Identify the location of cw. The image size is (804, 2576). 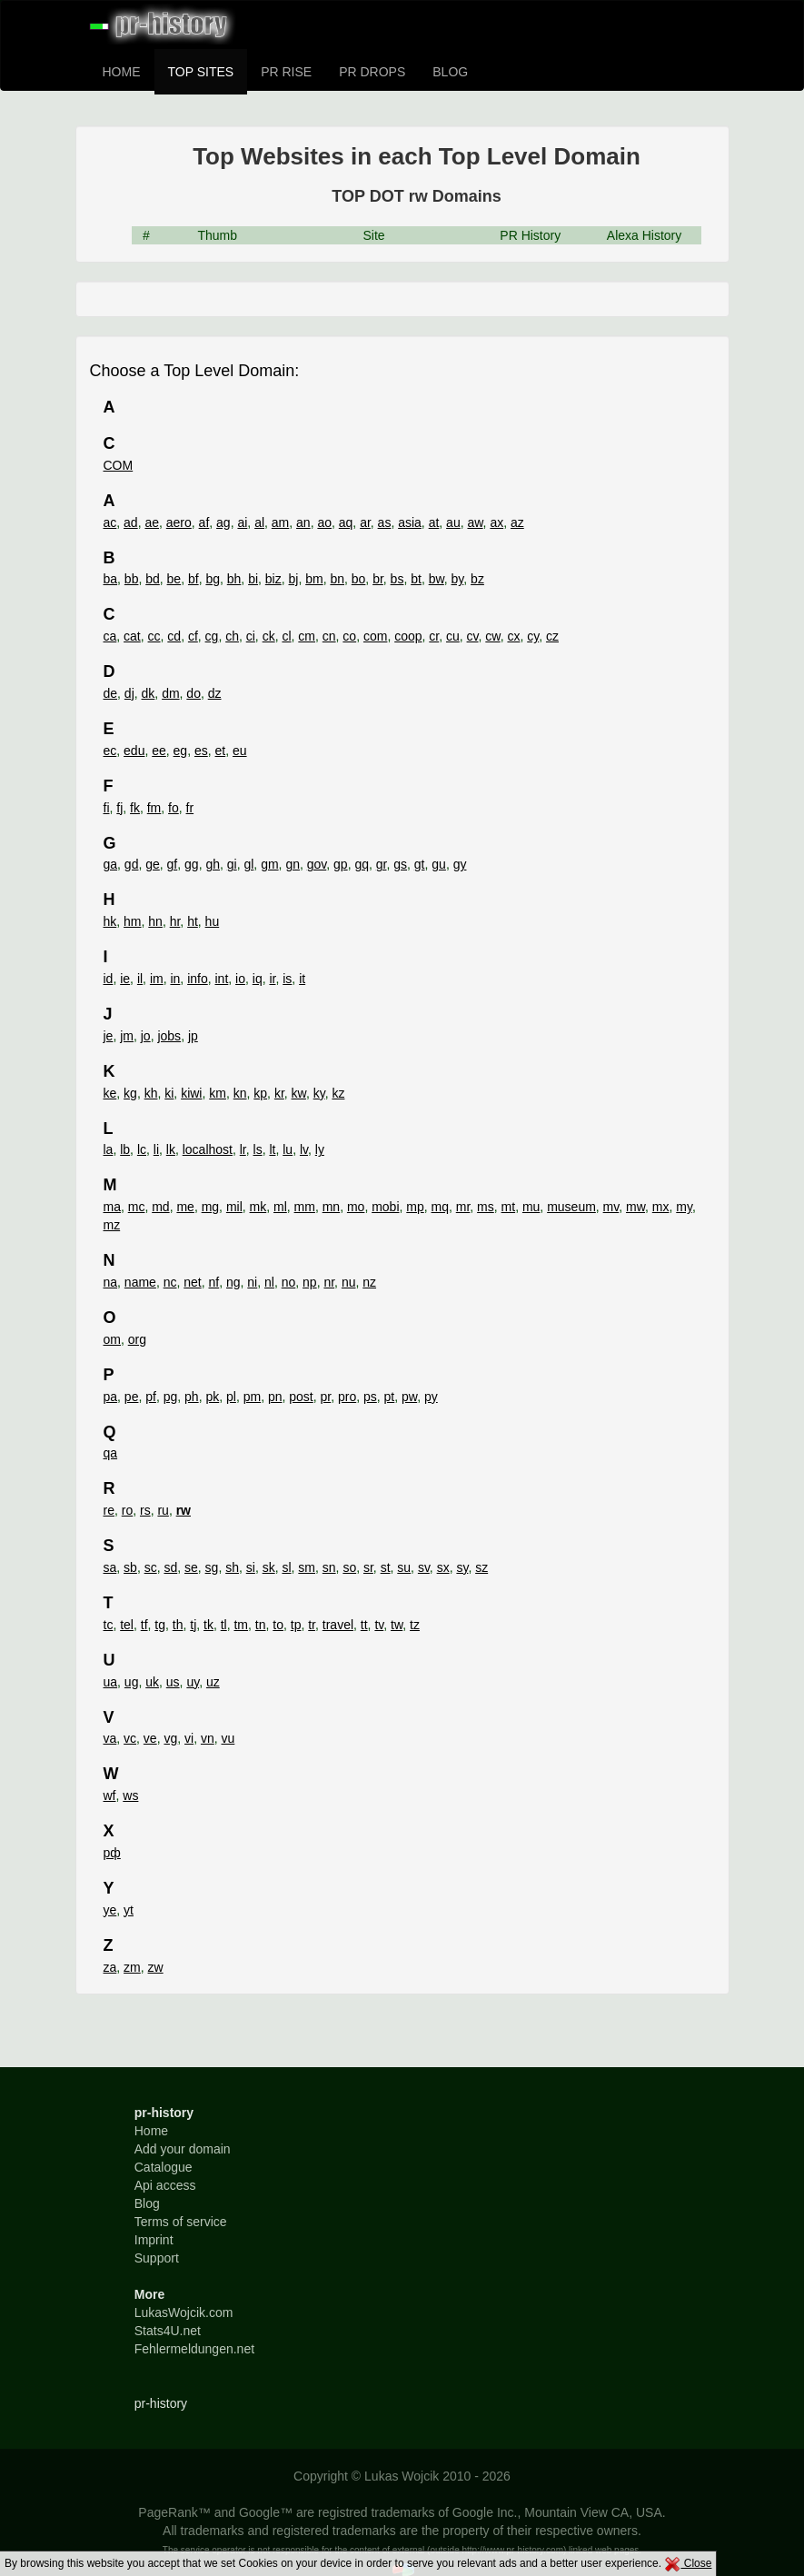
(492, 636).